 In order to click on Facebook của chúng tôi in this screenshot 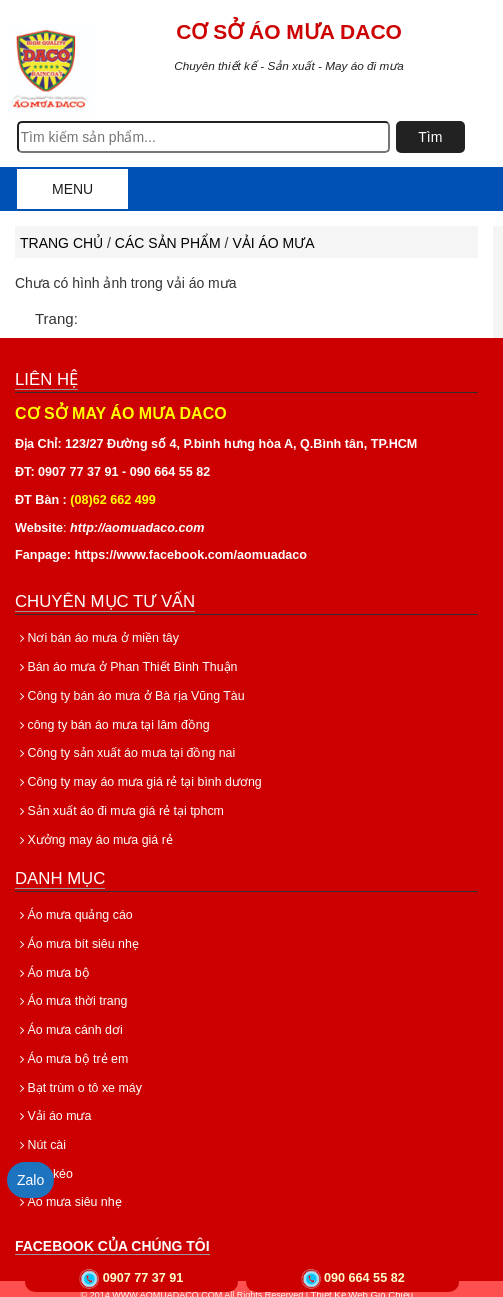, I will do `click(112, 1235)`.